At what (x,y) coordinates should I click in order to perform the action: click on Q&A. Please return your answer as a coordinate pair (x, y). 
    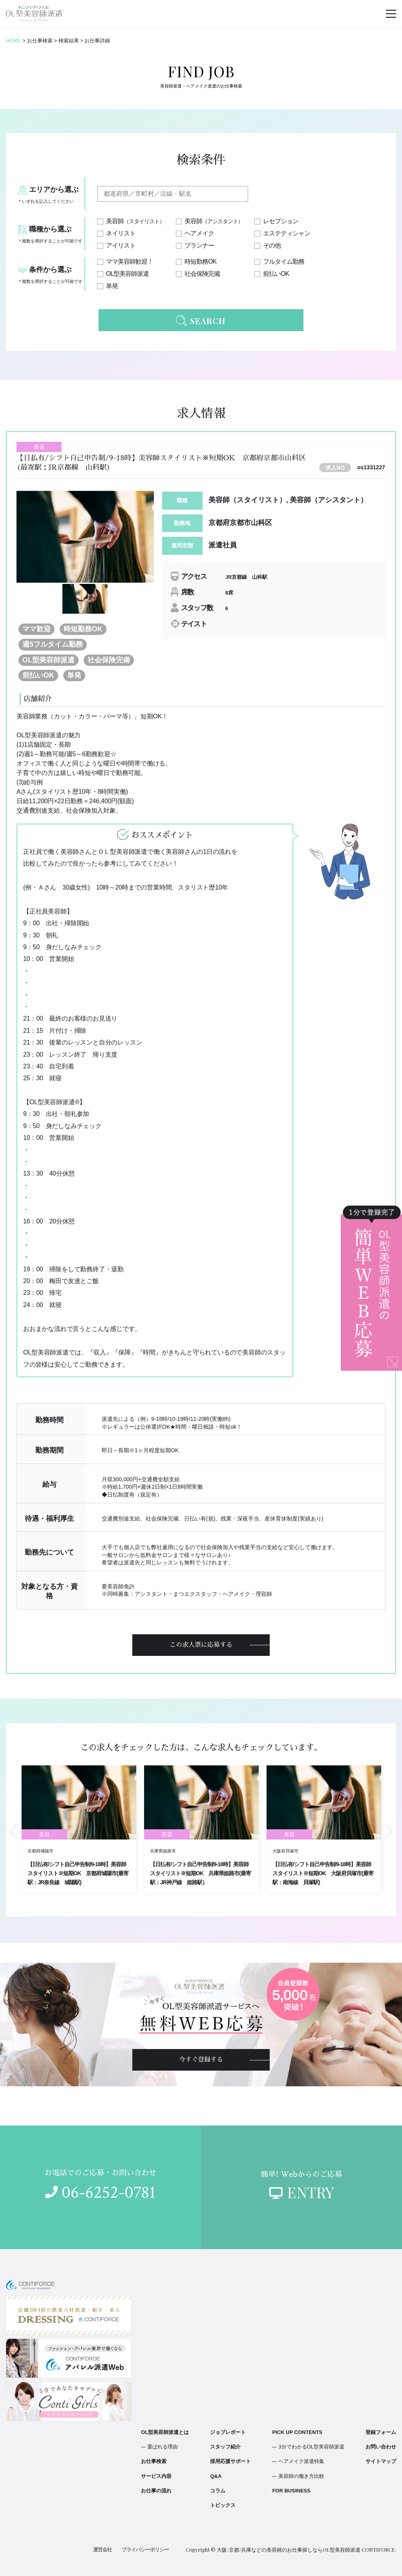
    Looking at the image, I should click on (215, 2476).